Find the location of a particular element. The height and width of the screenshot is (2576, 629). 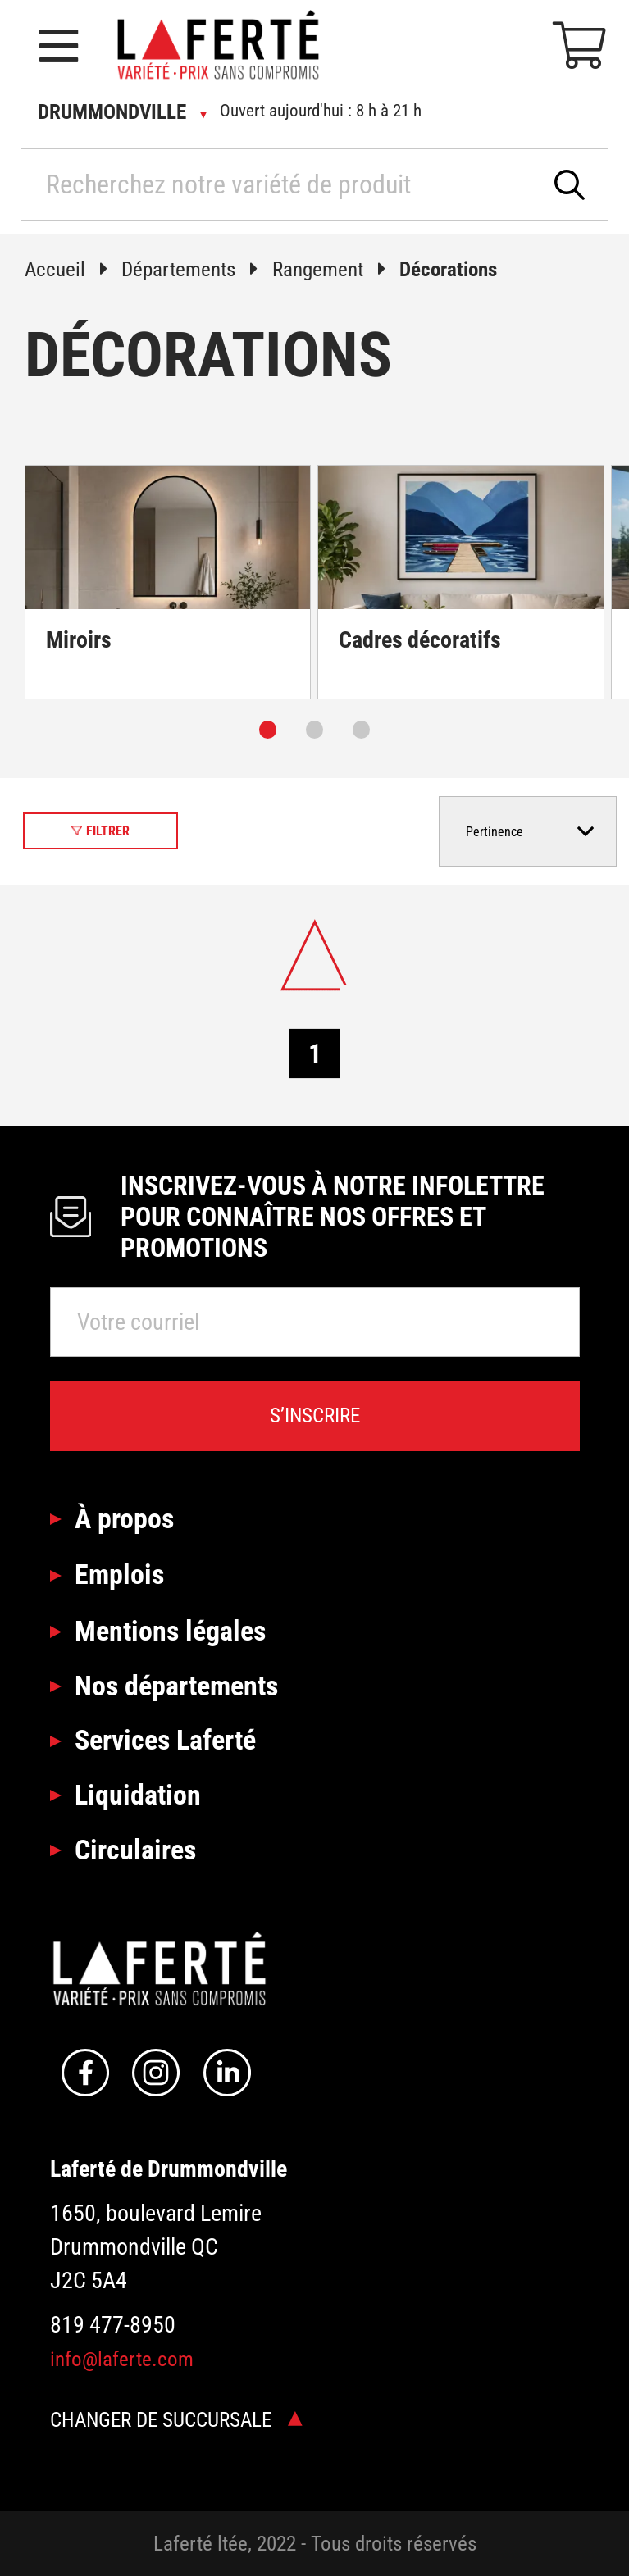

À propos is located at coordinates (124, 1518).